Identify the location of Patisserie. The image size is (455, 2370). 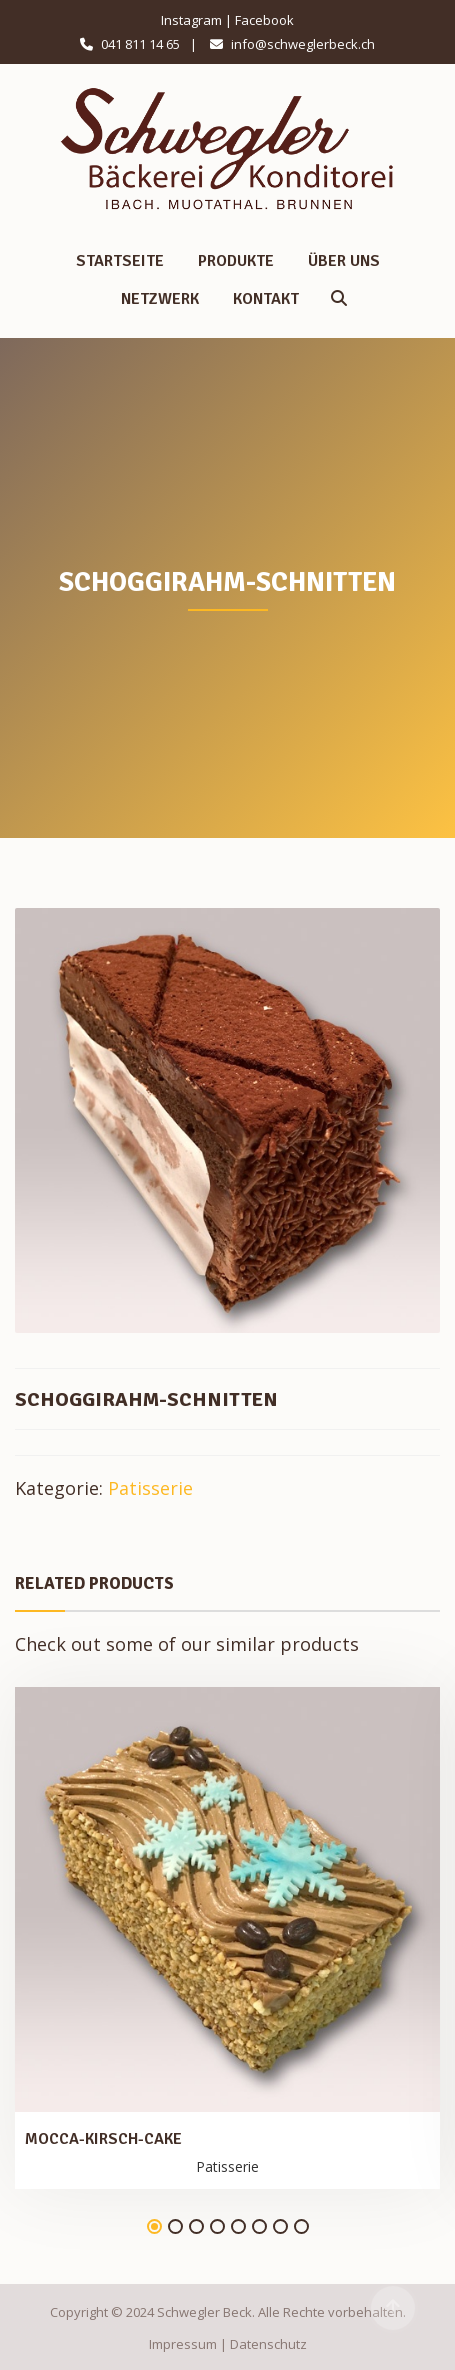
(150, 1488).